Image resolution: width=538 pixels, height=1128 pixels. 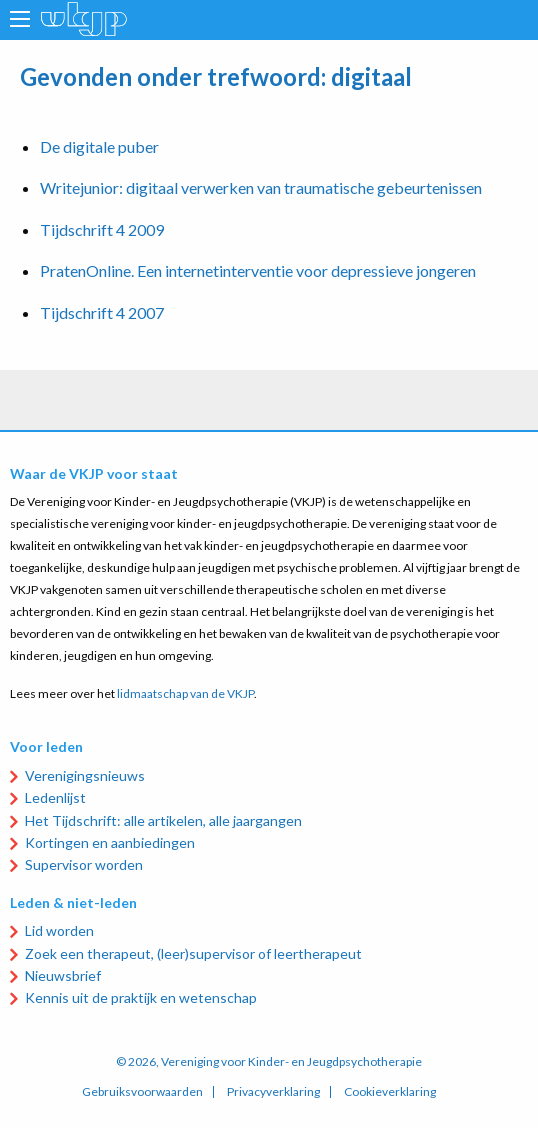 What do you see at coordinates (163, 820) in the screenshot?
I see `Het Tijdschrift: alle artikelen, alle jaargangen` at bounding box center [163, 820].